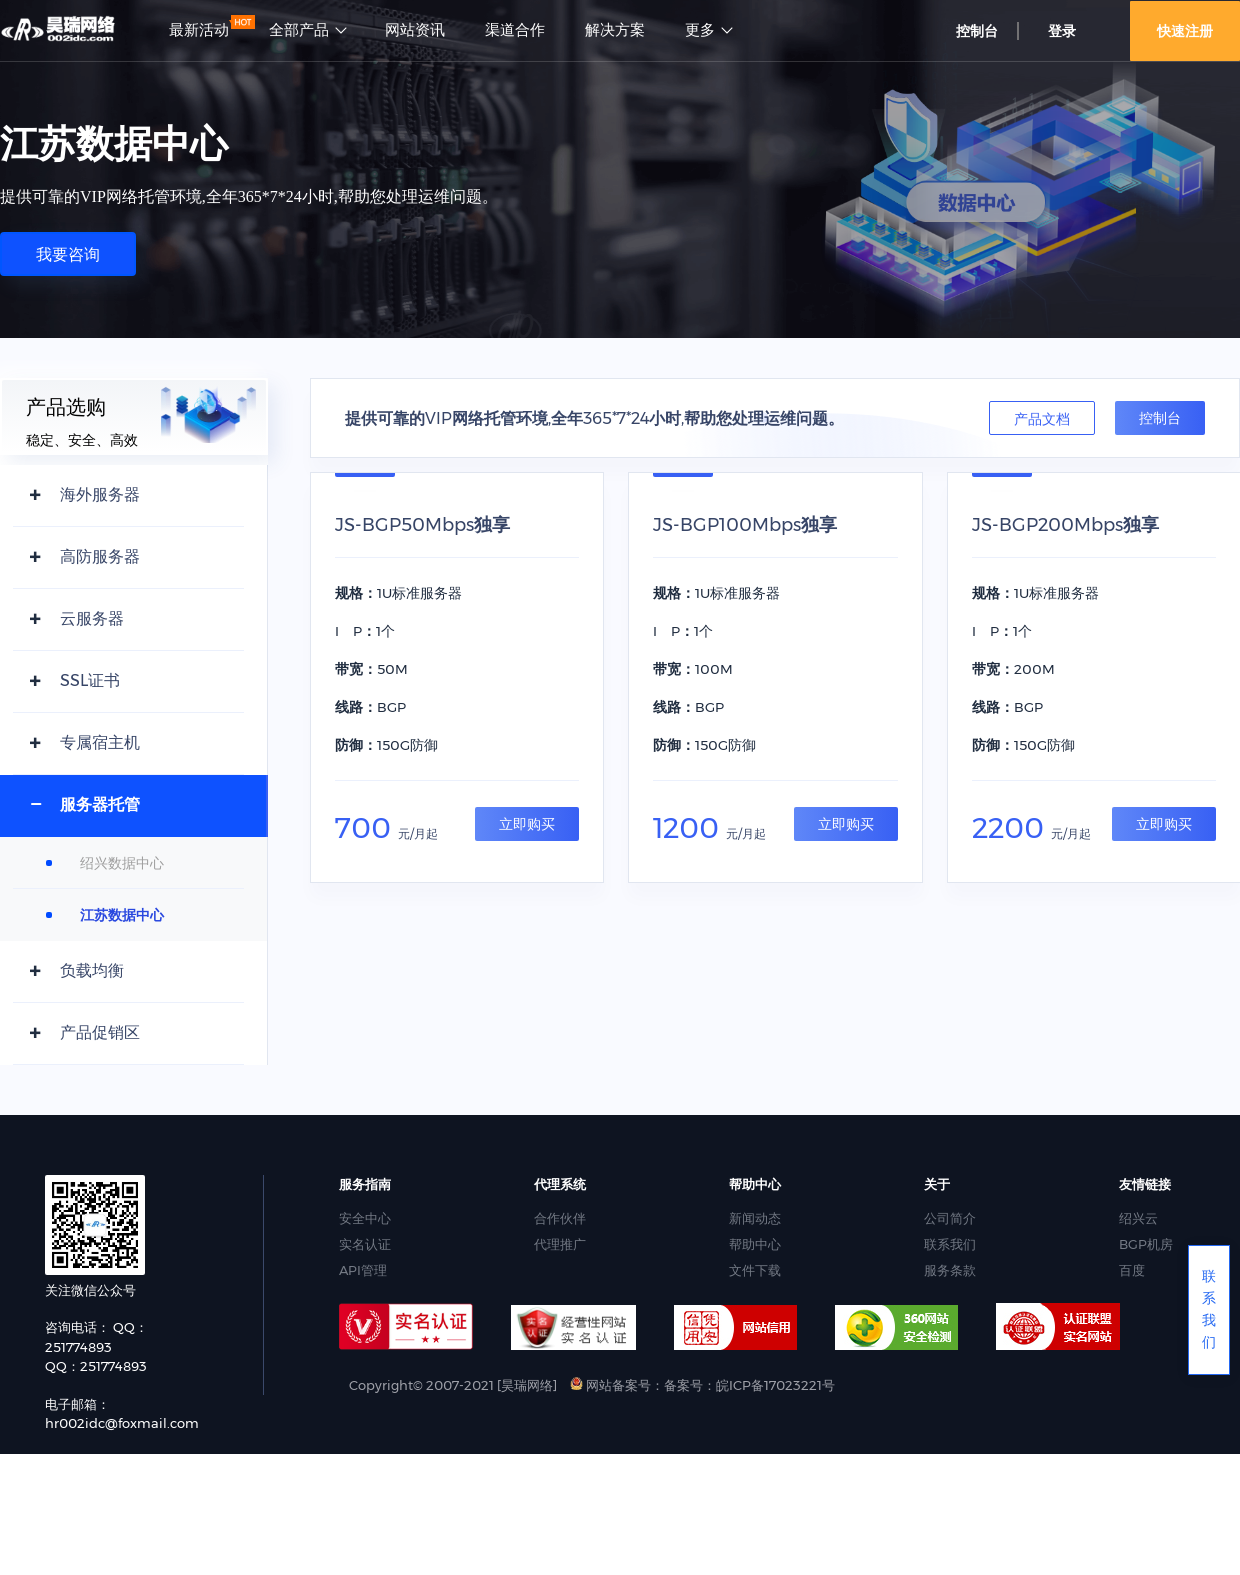 Image resolution: width=1240 pixels, height=1575 pixels. What do you see at coordinates (527, 824) in the screenshot?
I see `立即购买` at bounding box center [527, 824].